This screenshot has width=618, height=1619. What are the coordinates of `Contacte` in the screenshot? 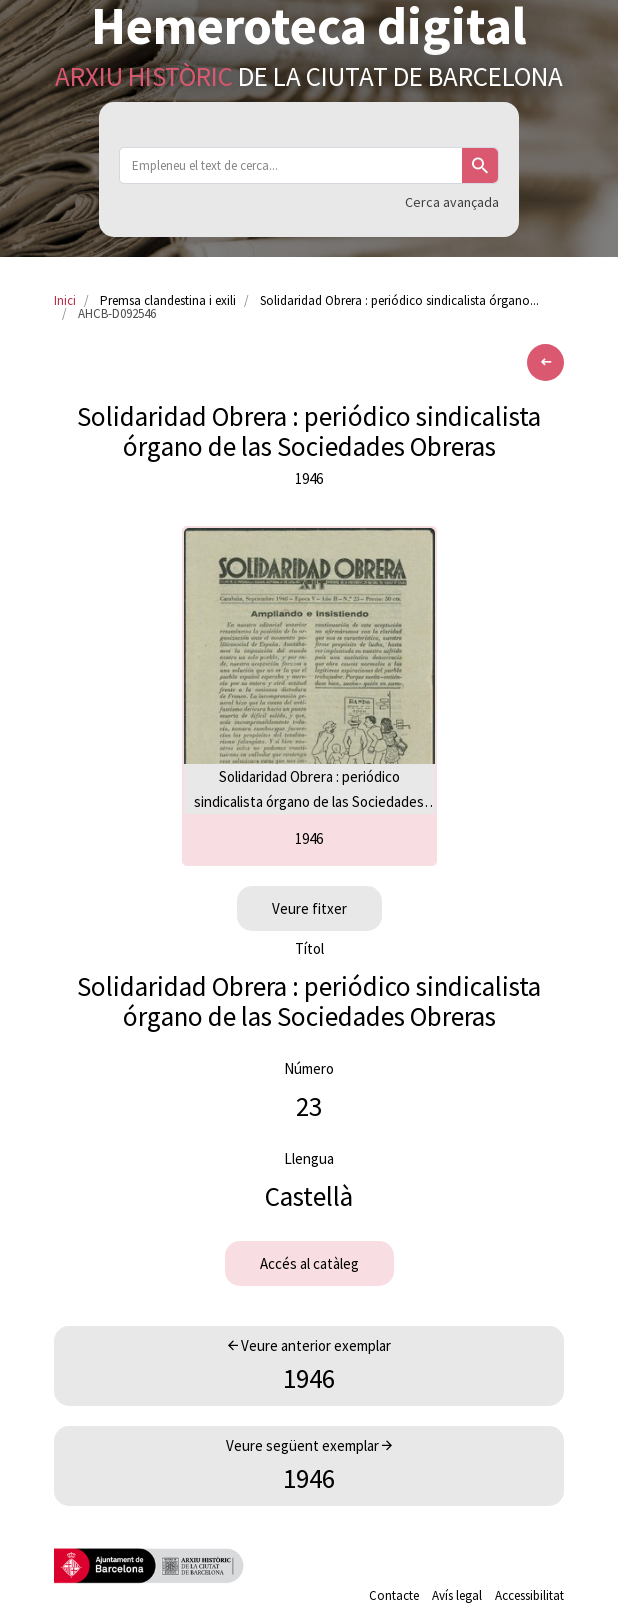 It's located at (394, 1595).